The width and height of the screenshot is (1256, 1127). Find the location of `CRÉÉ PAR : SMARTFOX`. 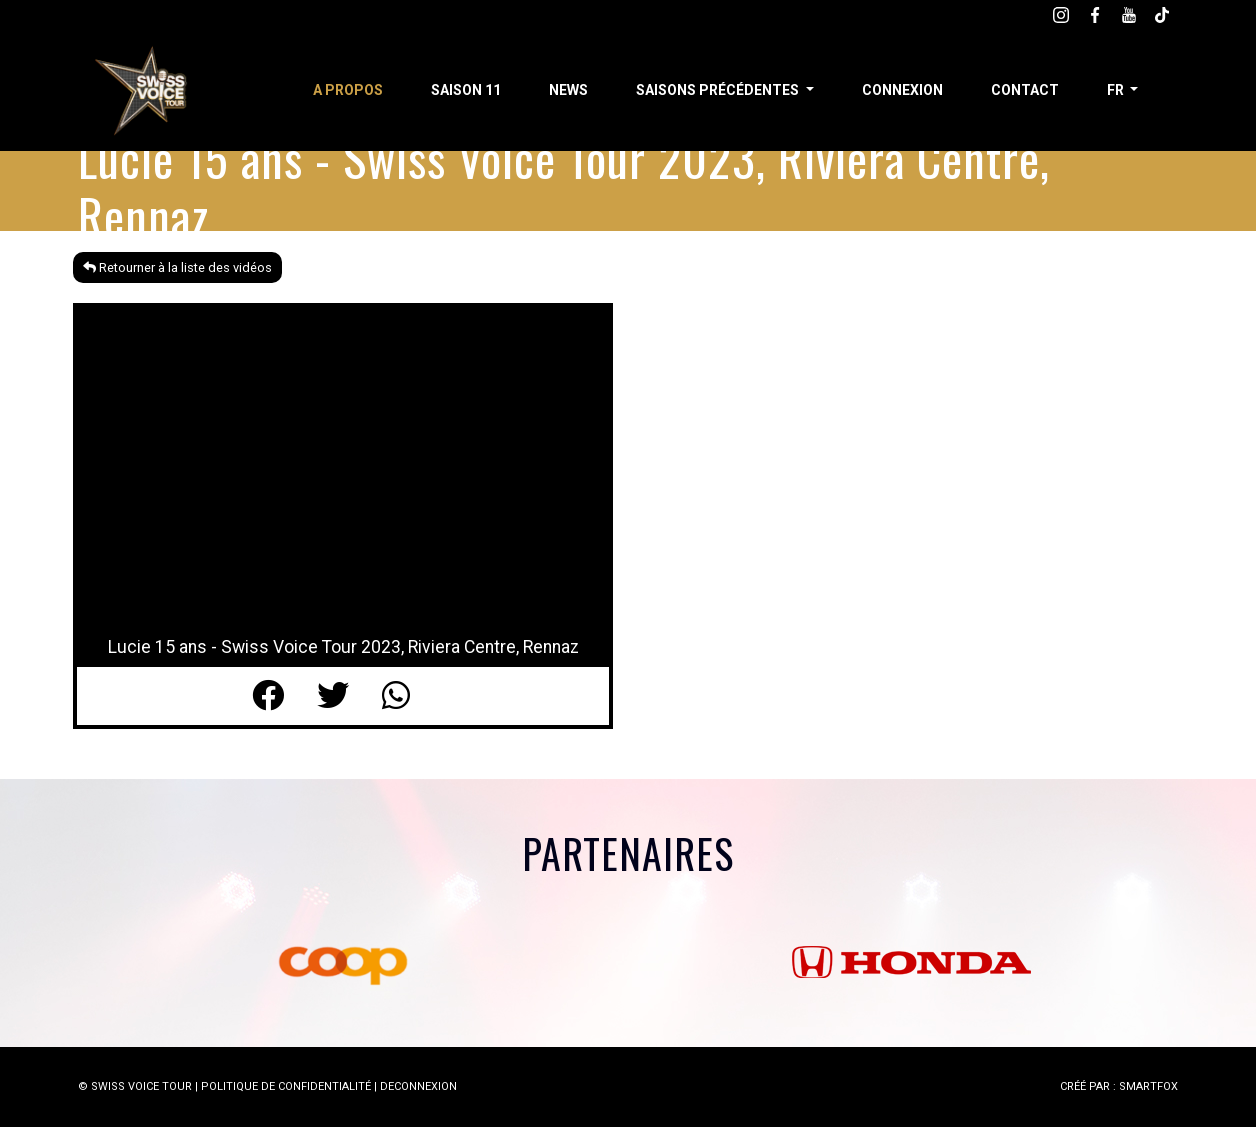

CRÉÉ PAR : SMARTFOX is located at coordinates (1119, 1086).